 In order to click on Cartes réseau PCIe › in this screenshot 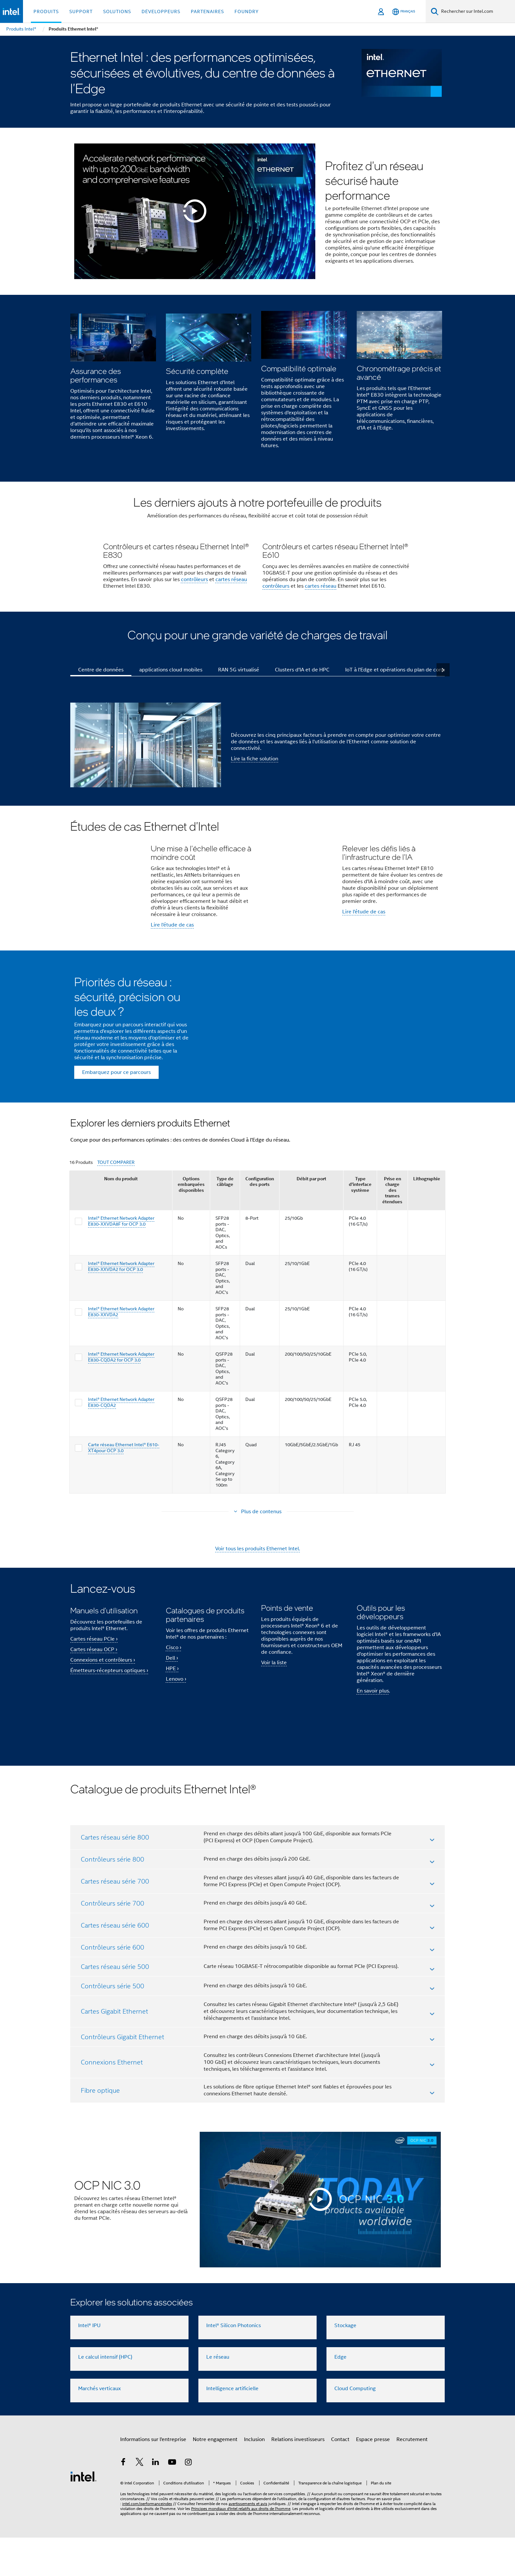, I will do `click(94, 1724)`.